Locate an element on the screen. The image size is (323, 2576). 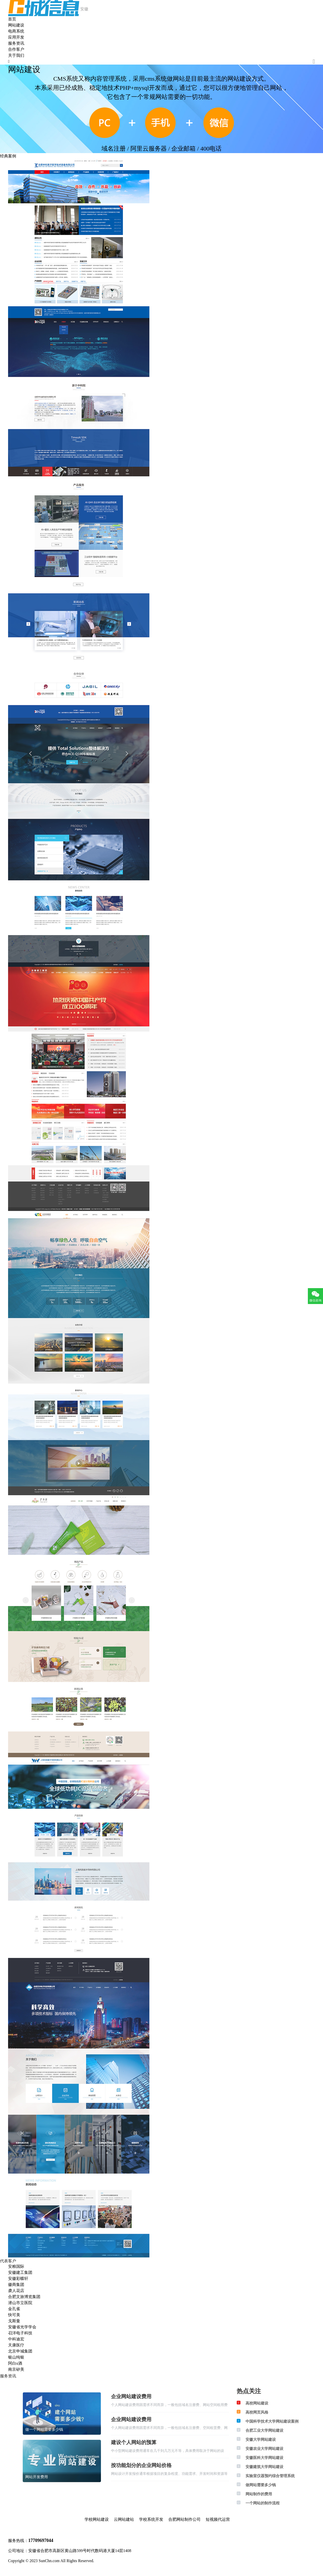
安徽医科大学网站建设 is located at coordinates (264, 2458).